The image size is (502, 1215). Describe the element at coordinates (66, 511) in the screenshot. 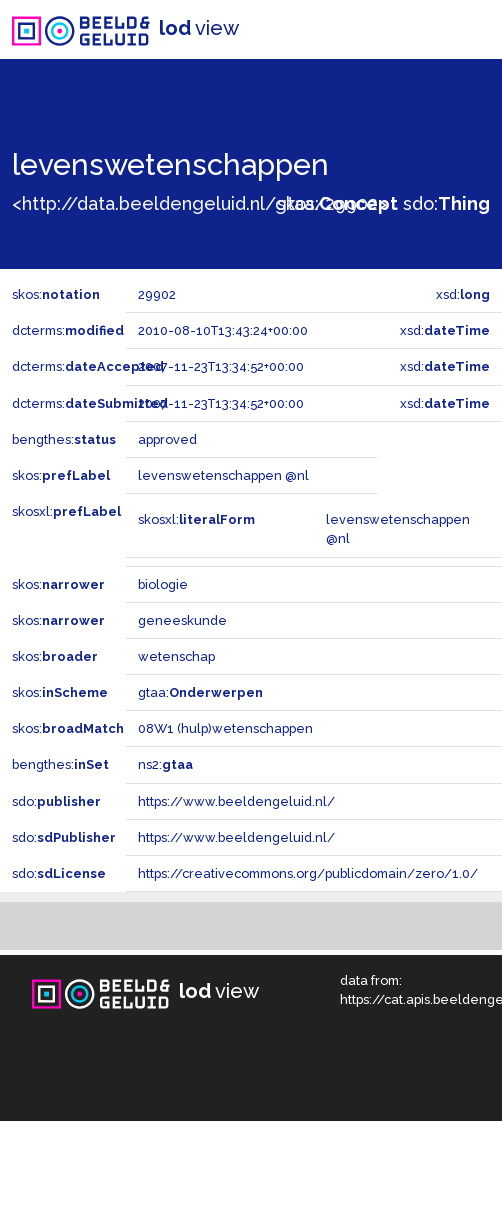

I see `skosxl:` at that location.